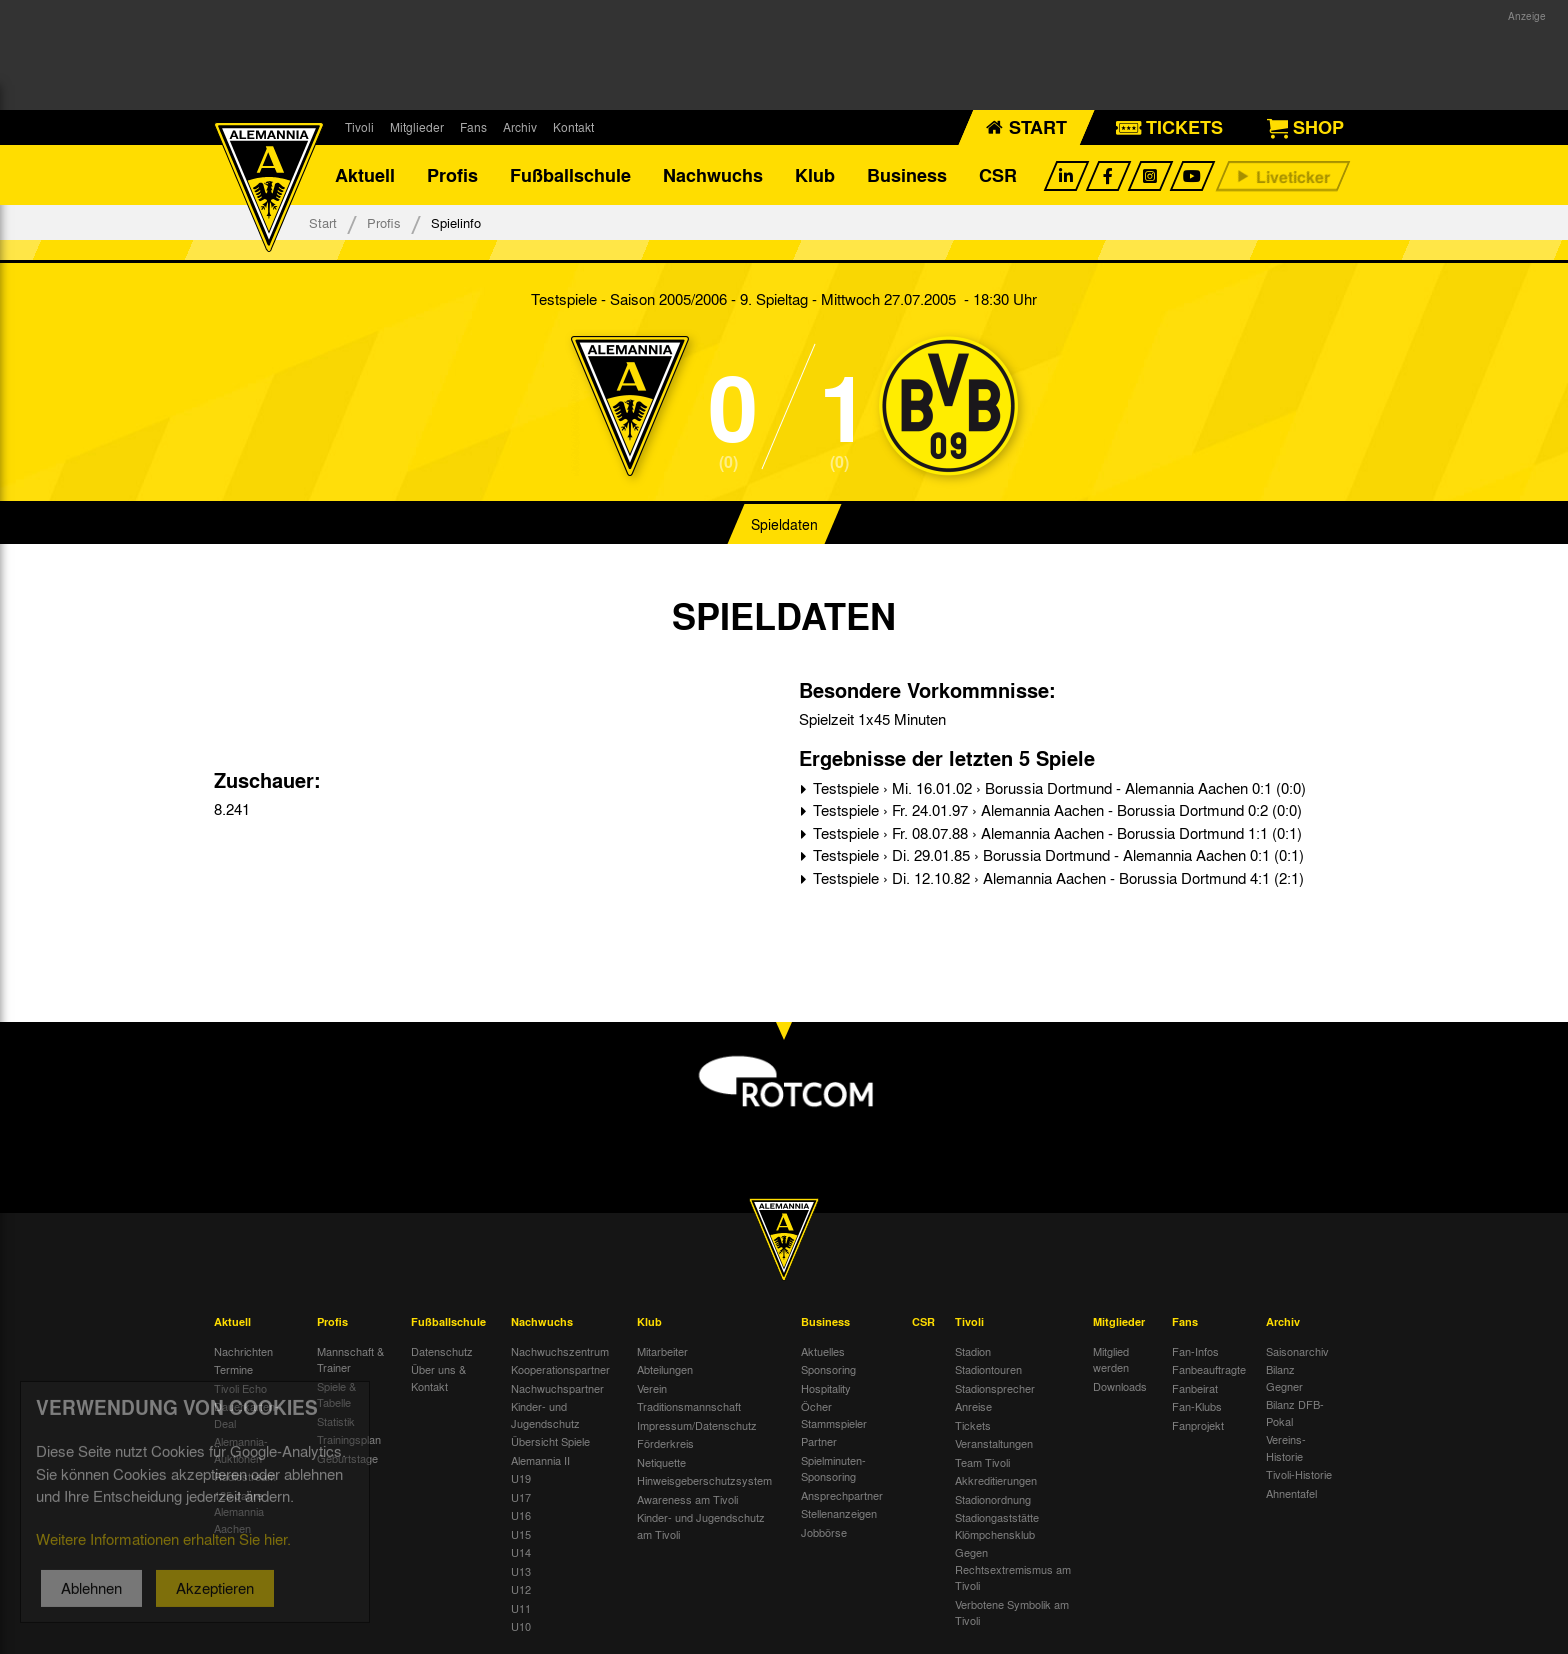 This screenshot has width=1568, height=1654. I want to click on Kooperationspartner, so click(560, 1369).